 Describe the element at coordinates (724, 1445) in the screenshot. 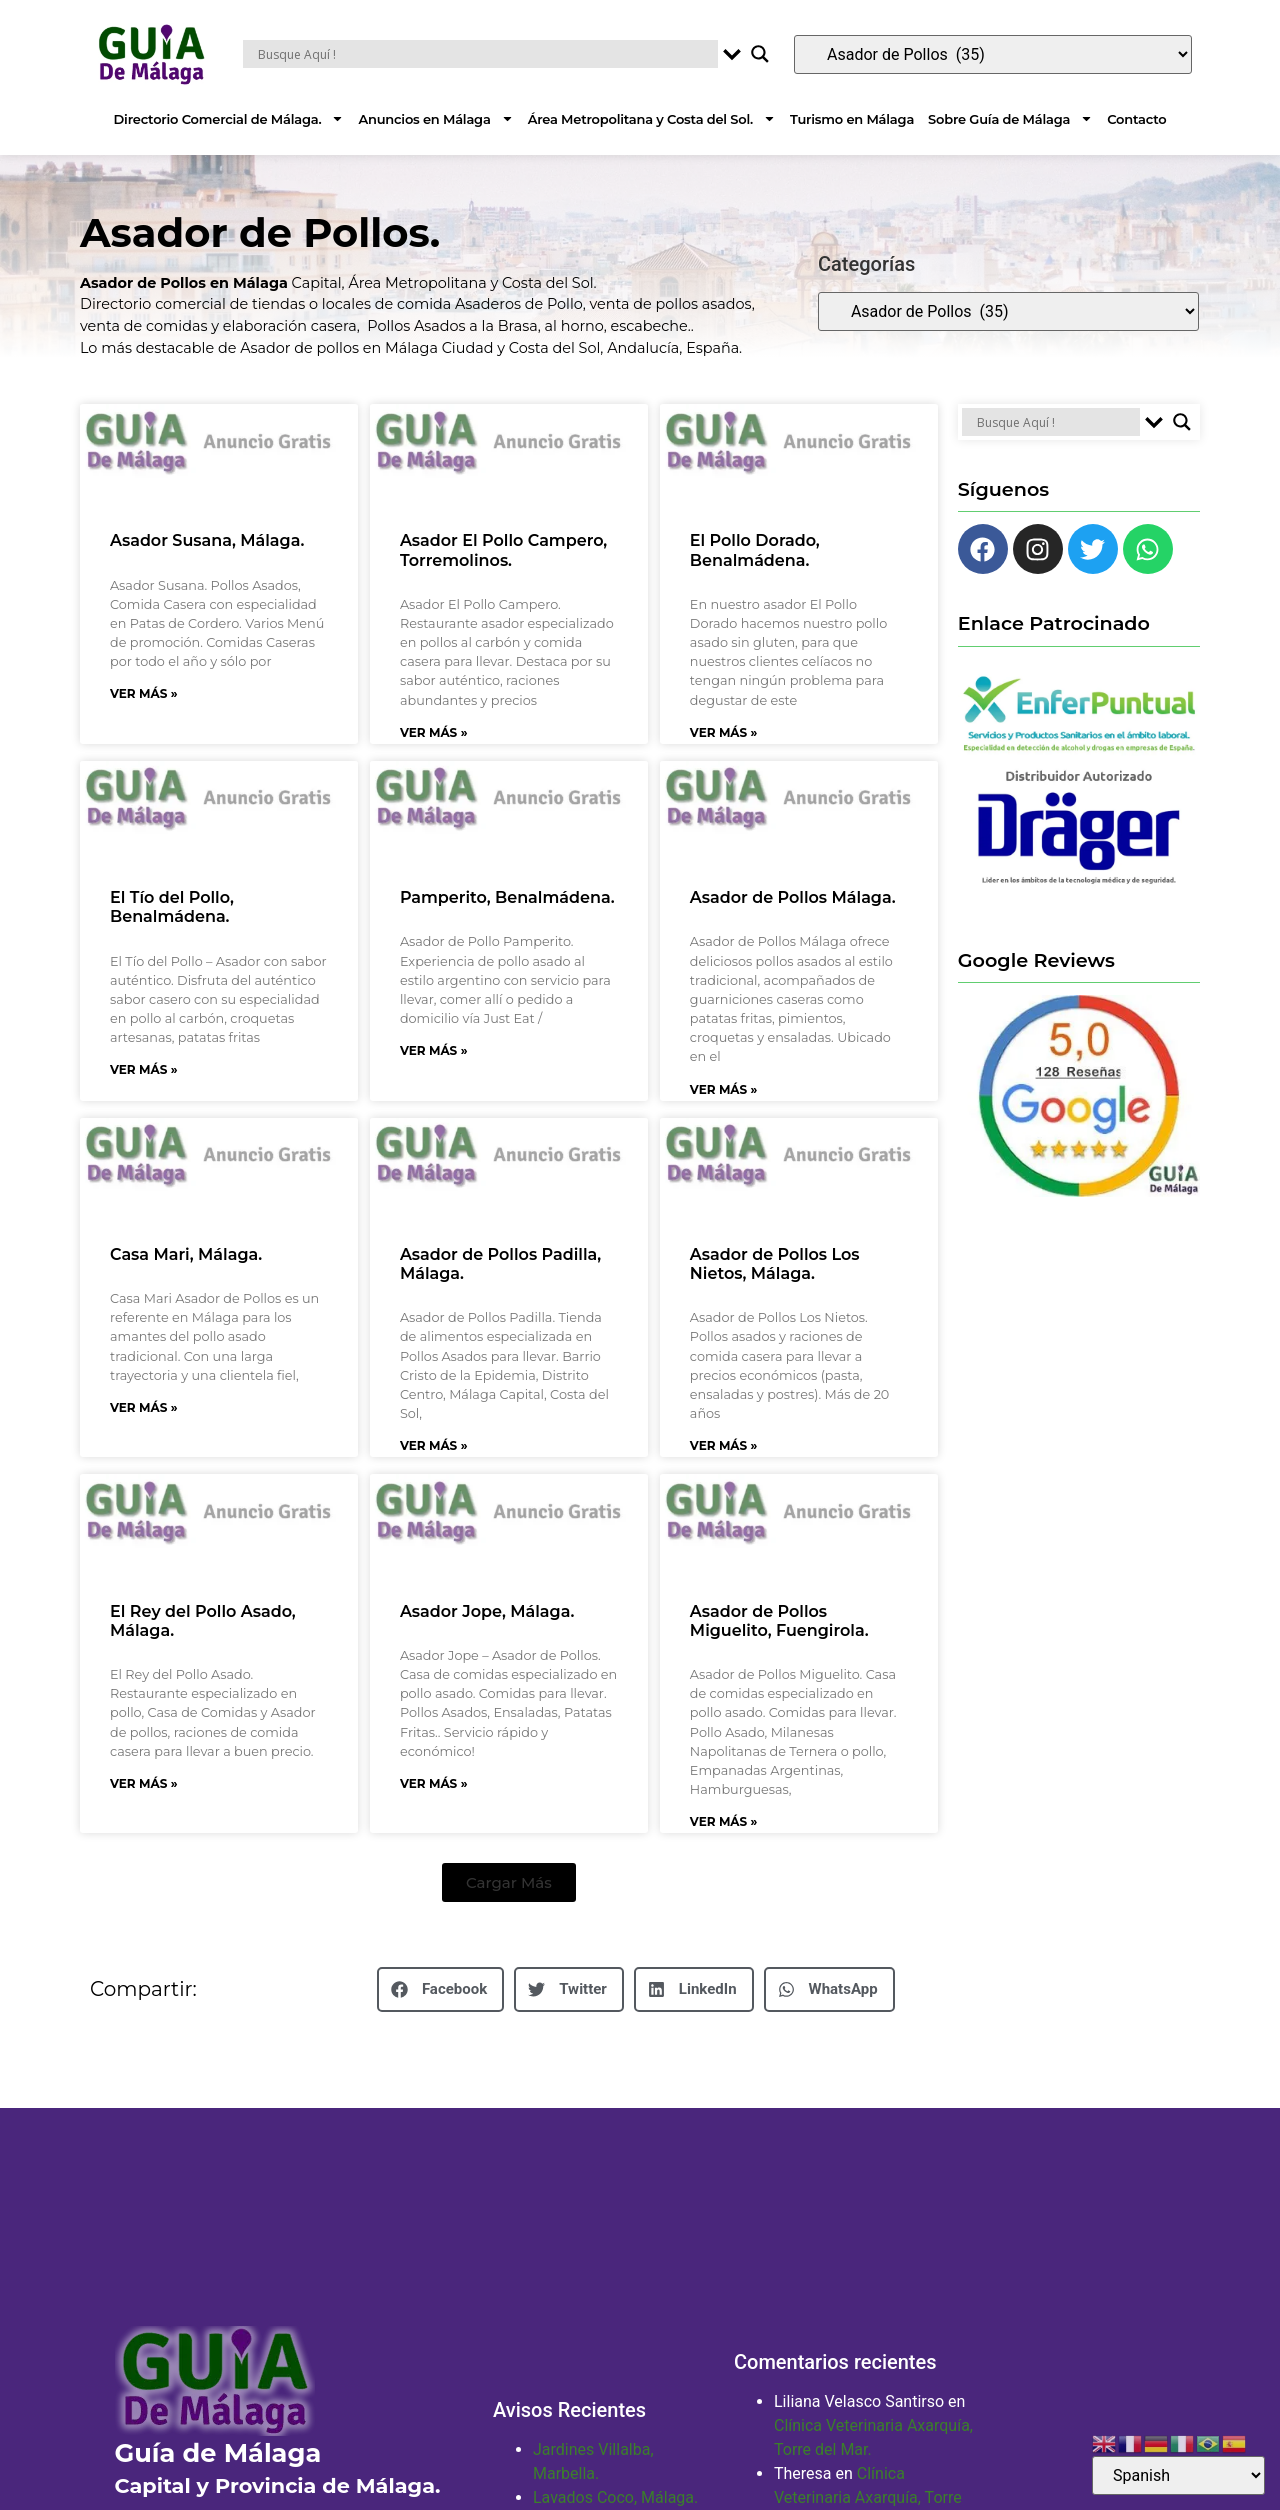

I see `Ver Más » [Más información sobre Asador de Pollos Los Nietos, Málaga.]` at that location.